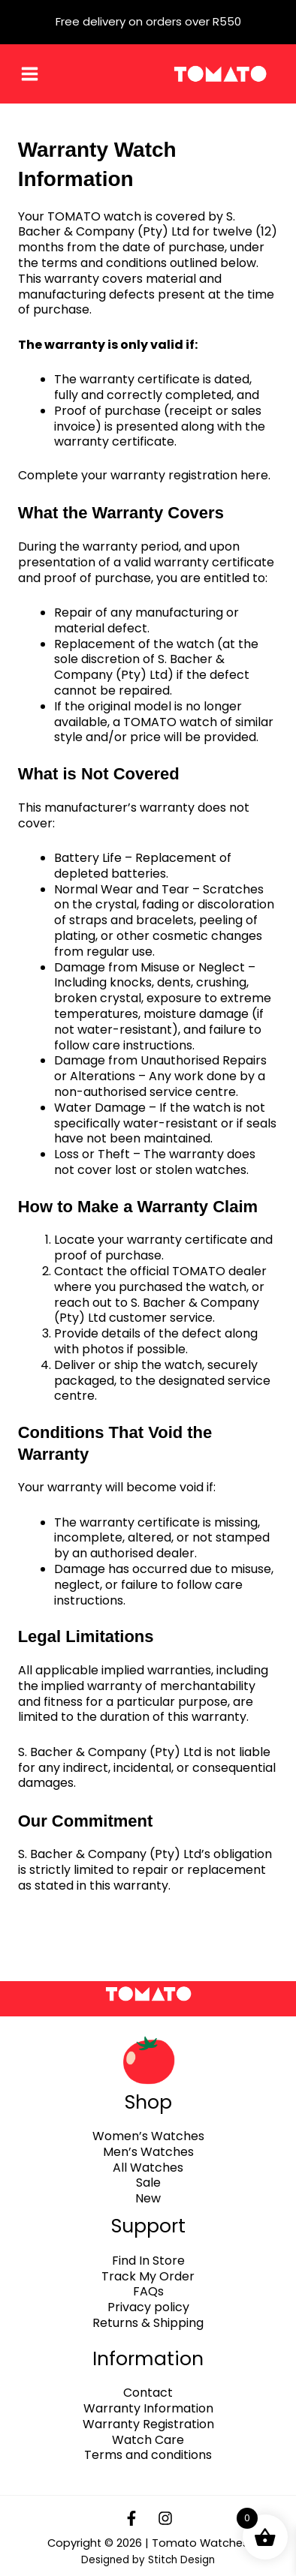 The width and height of the screenshot is (296, 2576). Describe the element at coordinates (256, 475) in the screenshot. I see `here.` at that location.